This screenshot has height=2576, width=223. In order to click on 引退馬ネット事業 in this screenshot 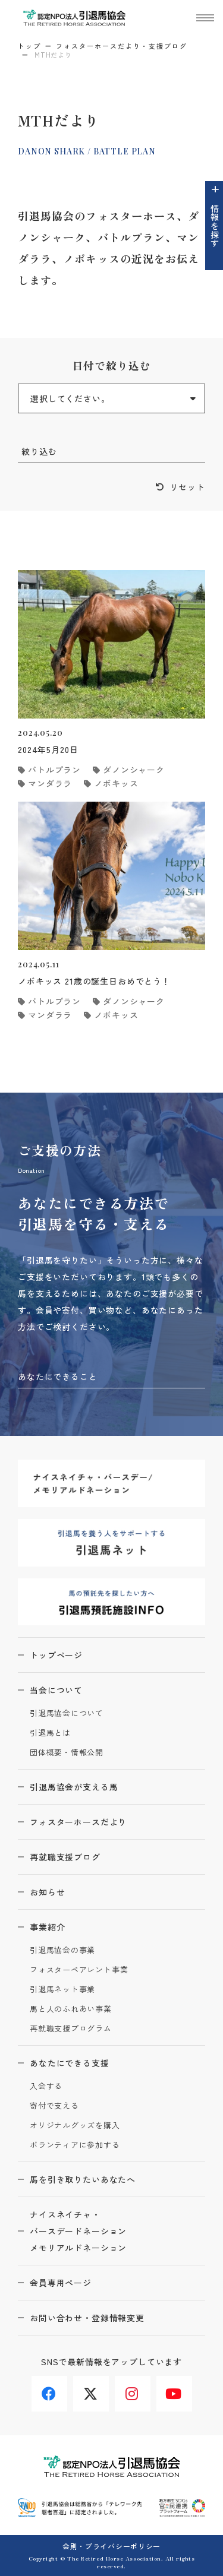, I will do `click(62, 1990)`.